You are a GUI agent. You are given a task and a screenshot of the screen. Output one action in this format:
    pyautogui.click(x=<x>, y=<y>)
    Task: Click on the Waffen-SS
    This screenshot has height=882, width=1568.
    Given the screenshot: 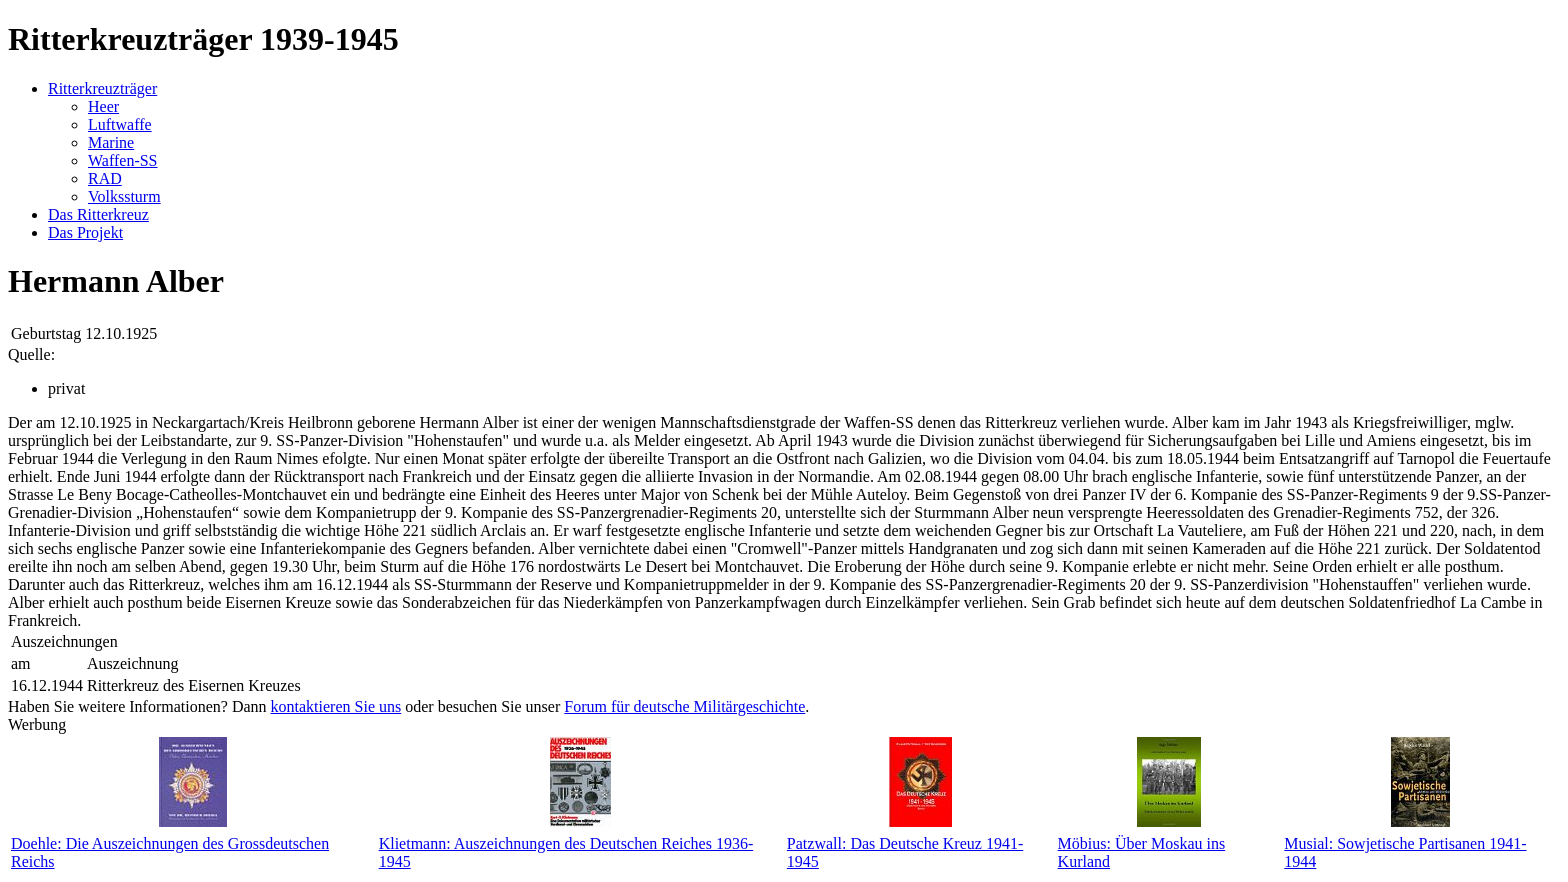 What is the action you would take?
    pyautogui.click(x=123, y=160)
    